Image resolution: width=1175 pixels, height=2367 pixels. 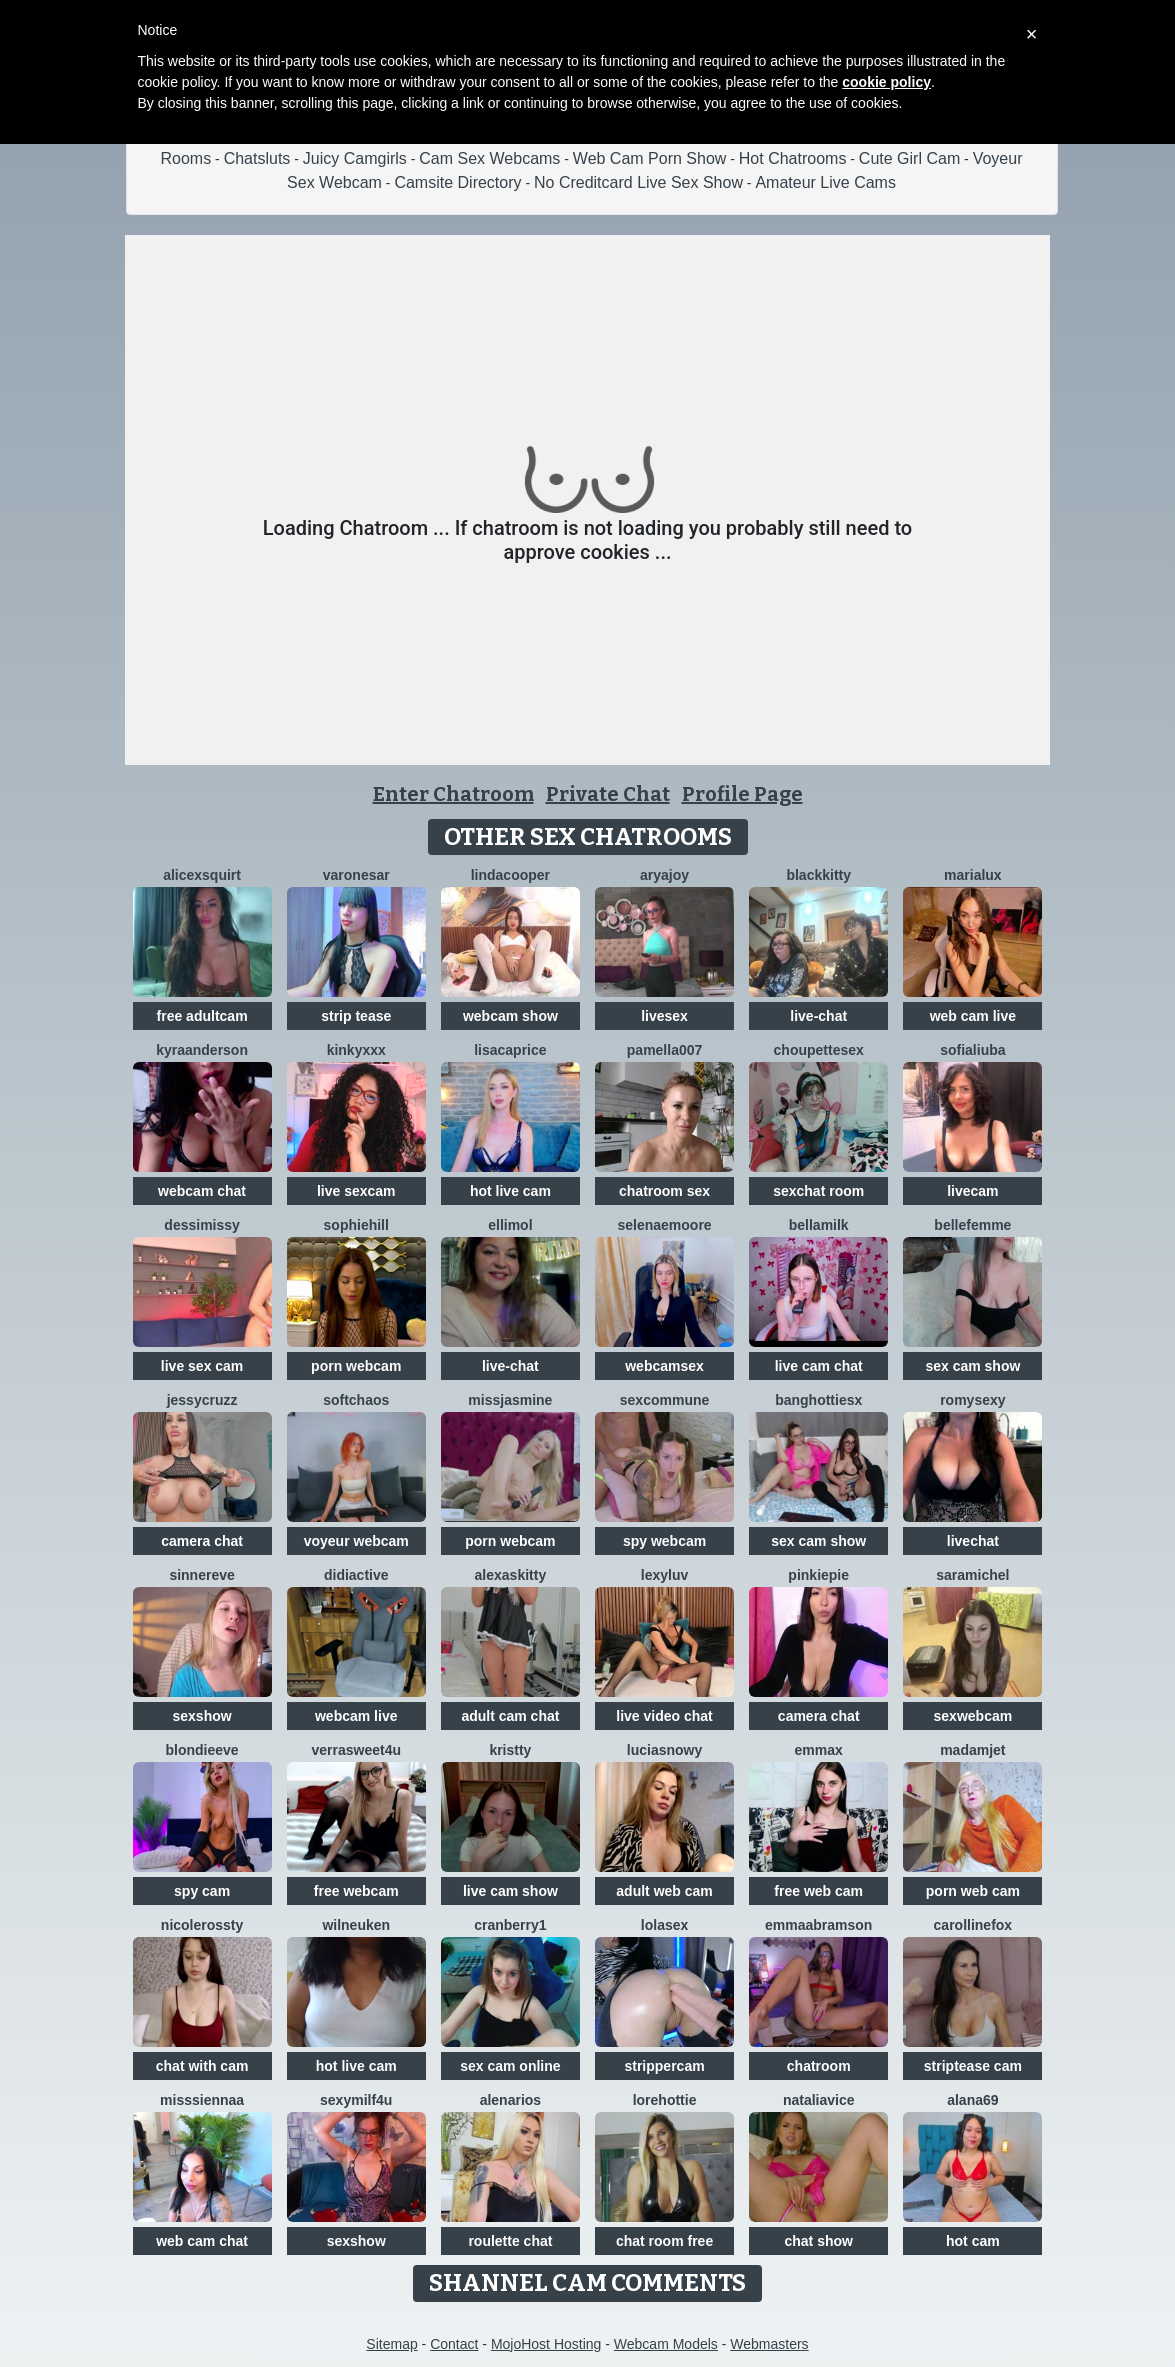 What do you see at coordinates (510, 2241) in the screenshot?
I see `roulette chat` at bounding box center [510, 2241].